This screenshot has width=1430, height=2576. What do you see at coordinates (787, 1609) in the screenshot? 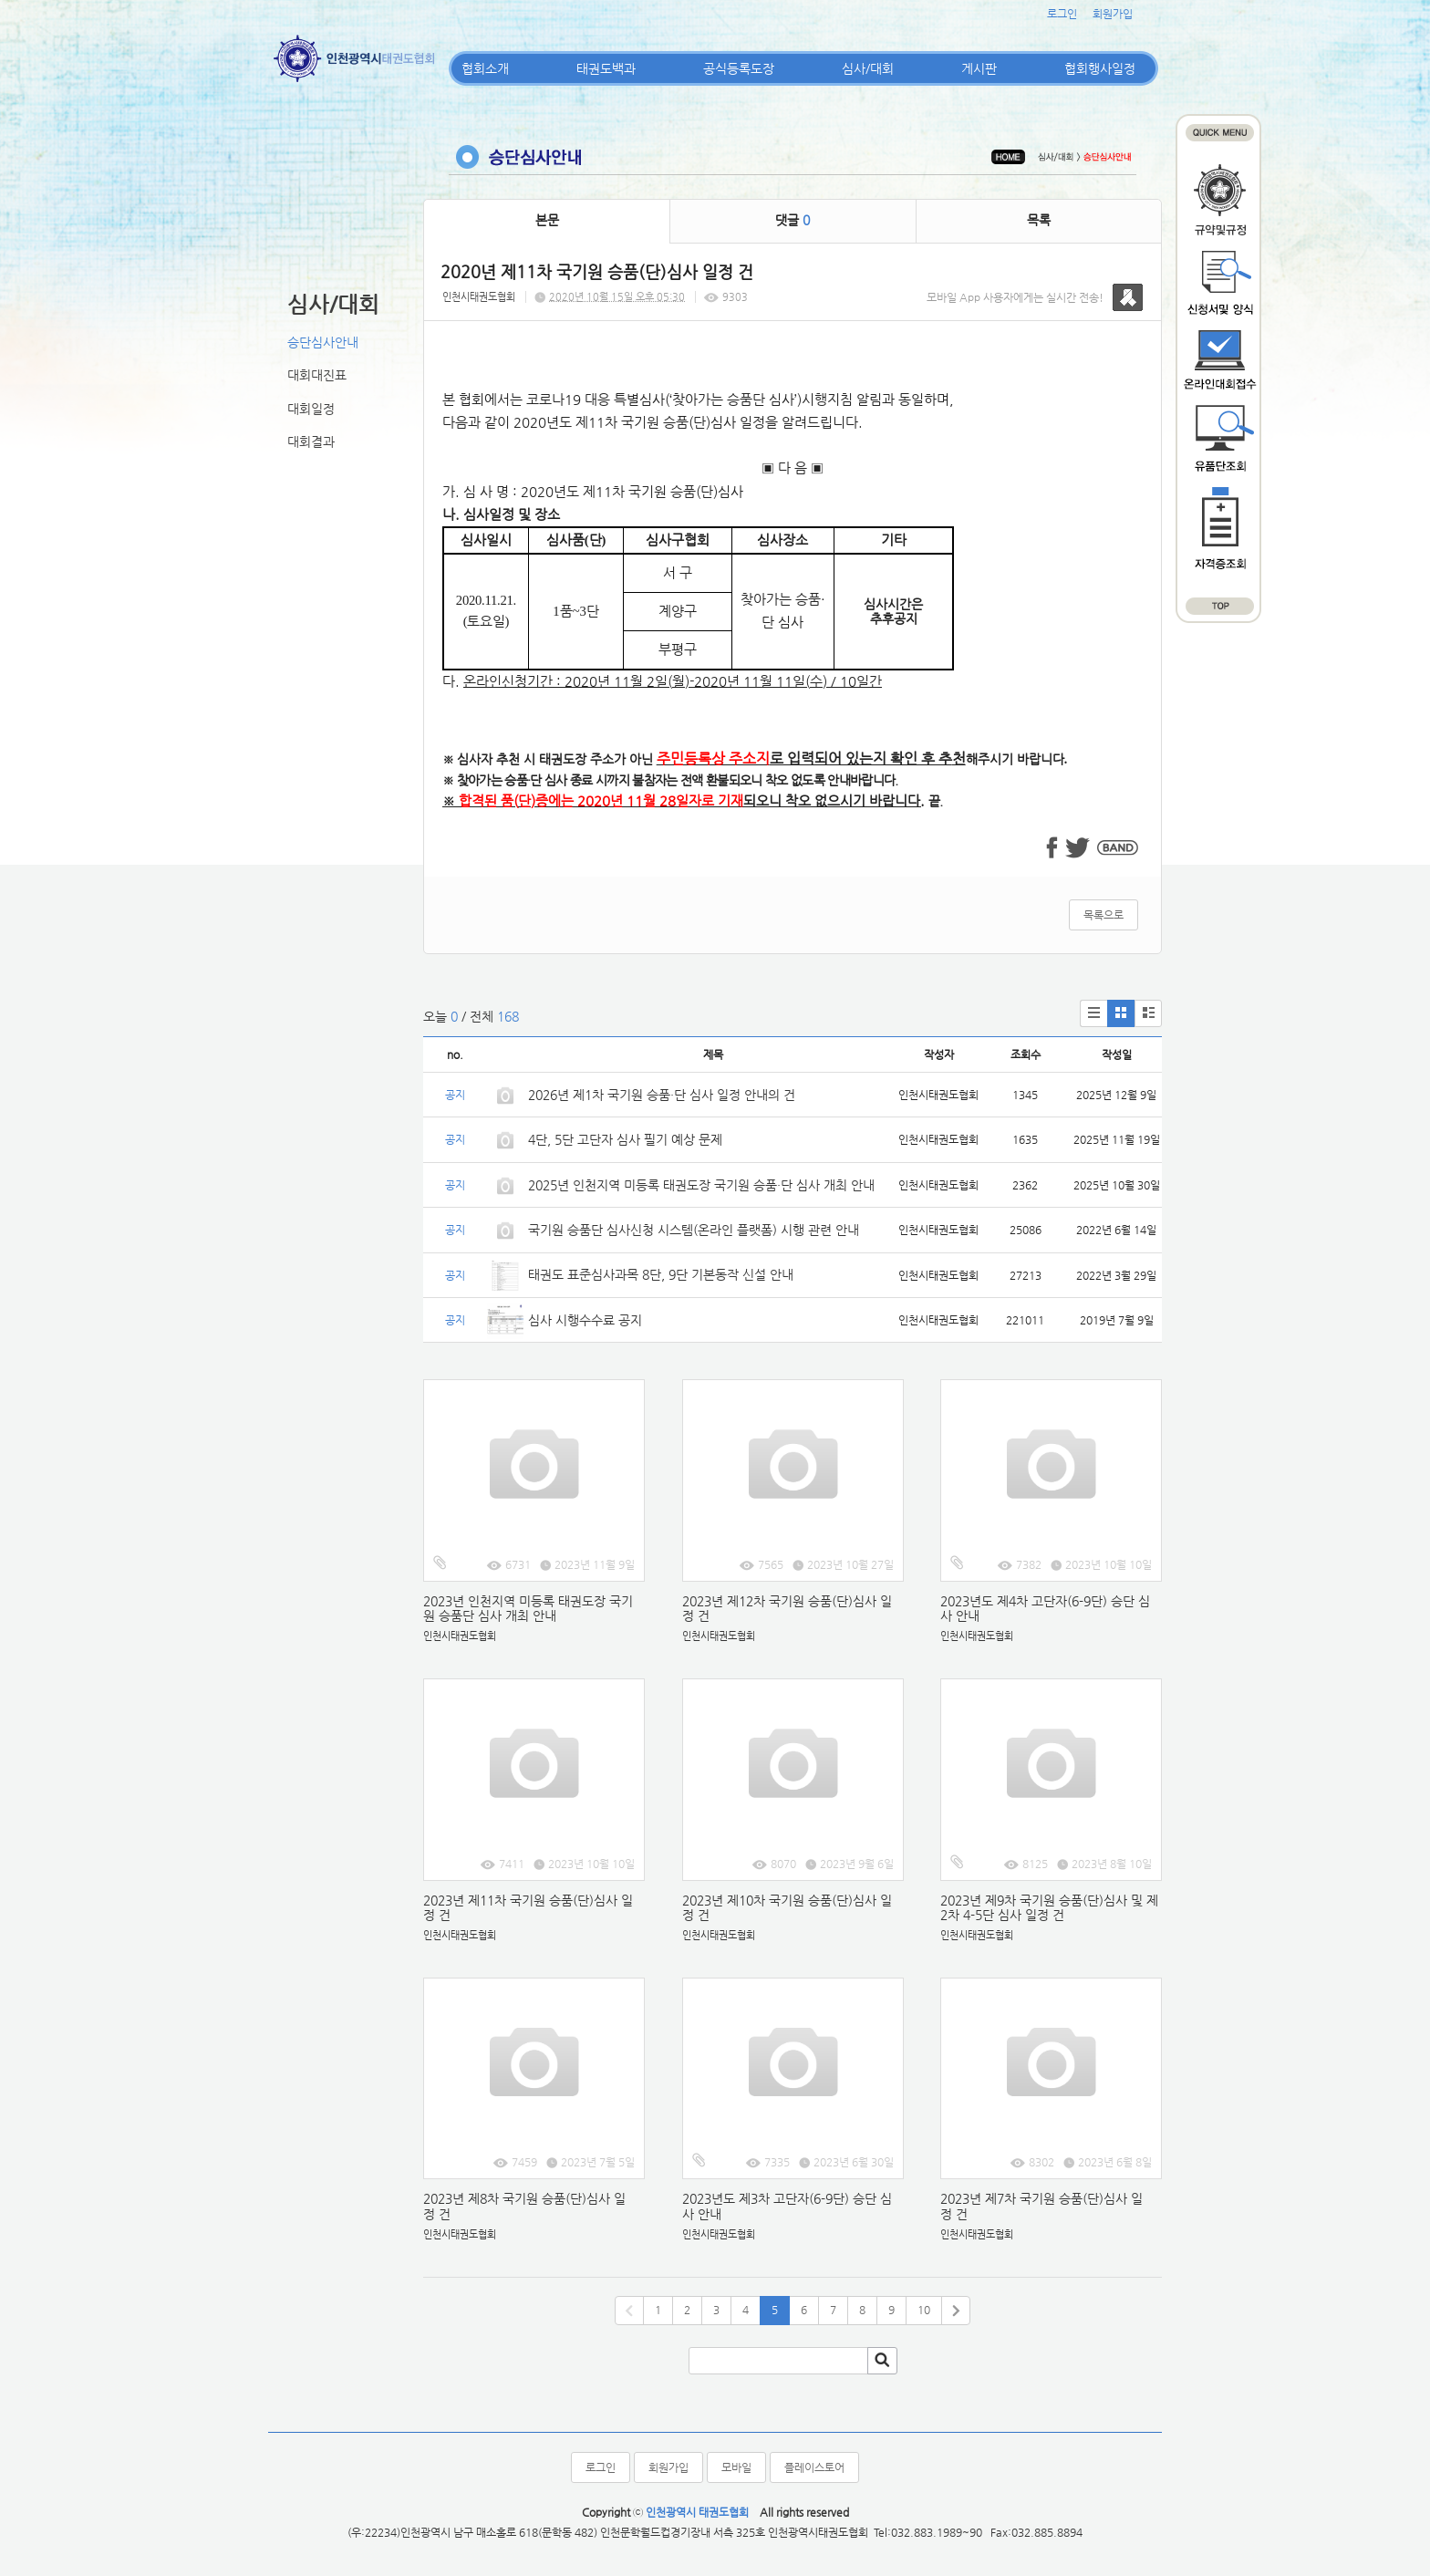
I see `2023년 제12차 국기원 승품(단)심사 일정 건` at bounding box center [787, 1609].